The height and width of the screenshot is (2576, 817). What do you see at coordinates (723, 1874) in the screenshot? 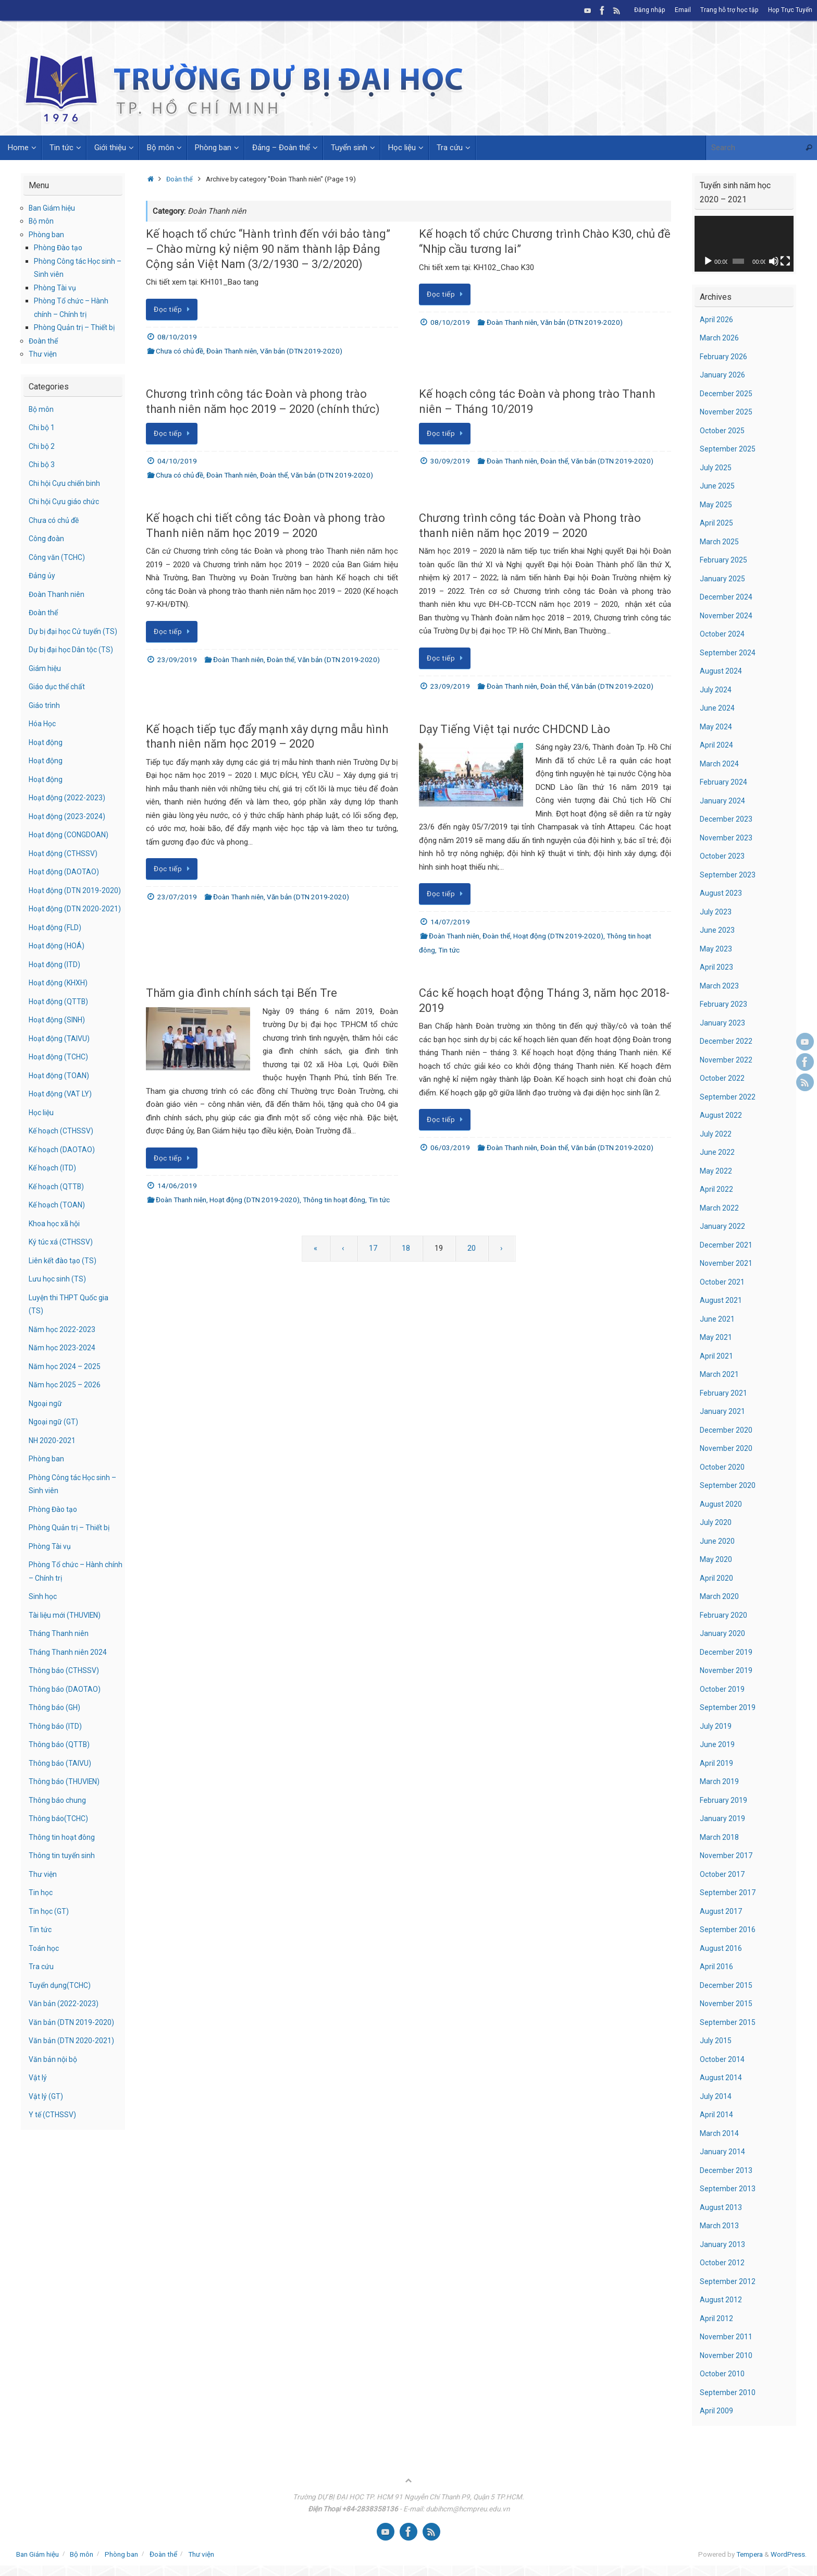
I see `October 2017` at bounding box center [723, 1874].